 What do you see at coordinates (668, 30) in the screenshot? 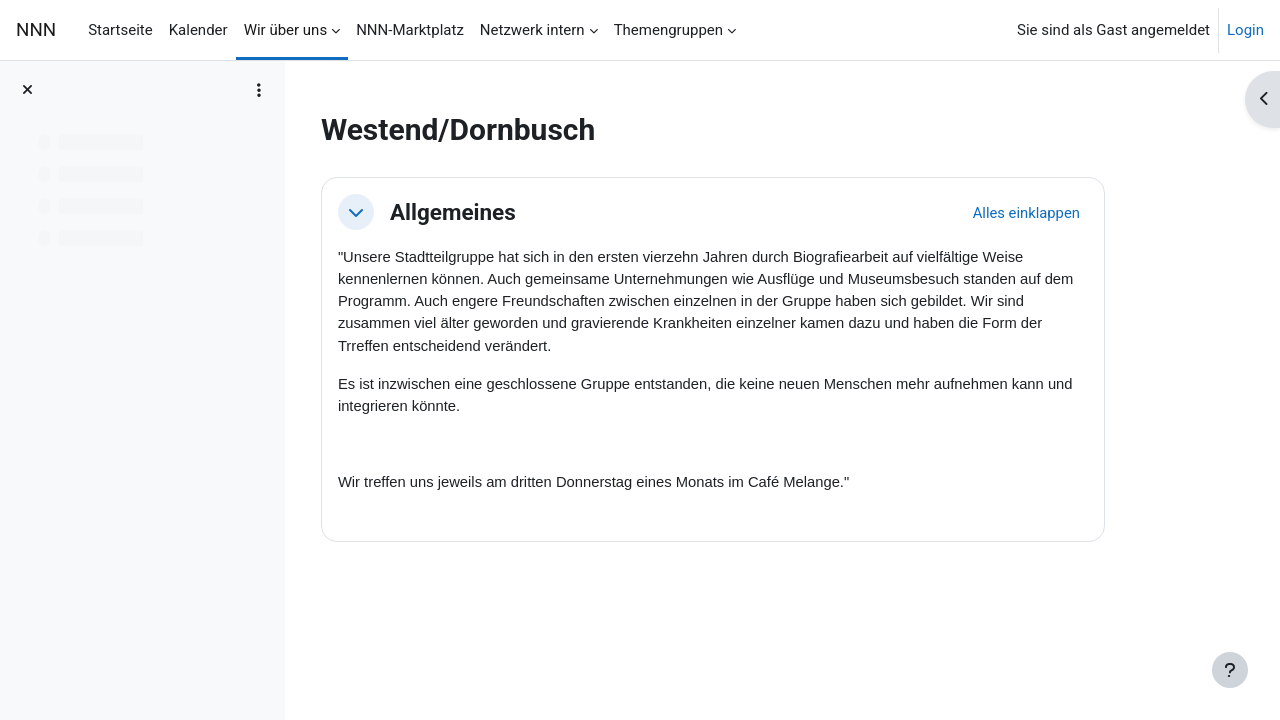
I see `Themengruppen [menuitem]` at bounding box center [668, 30].